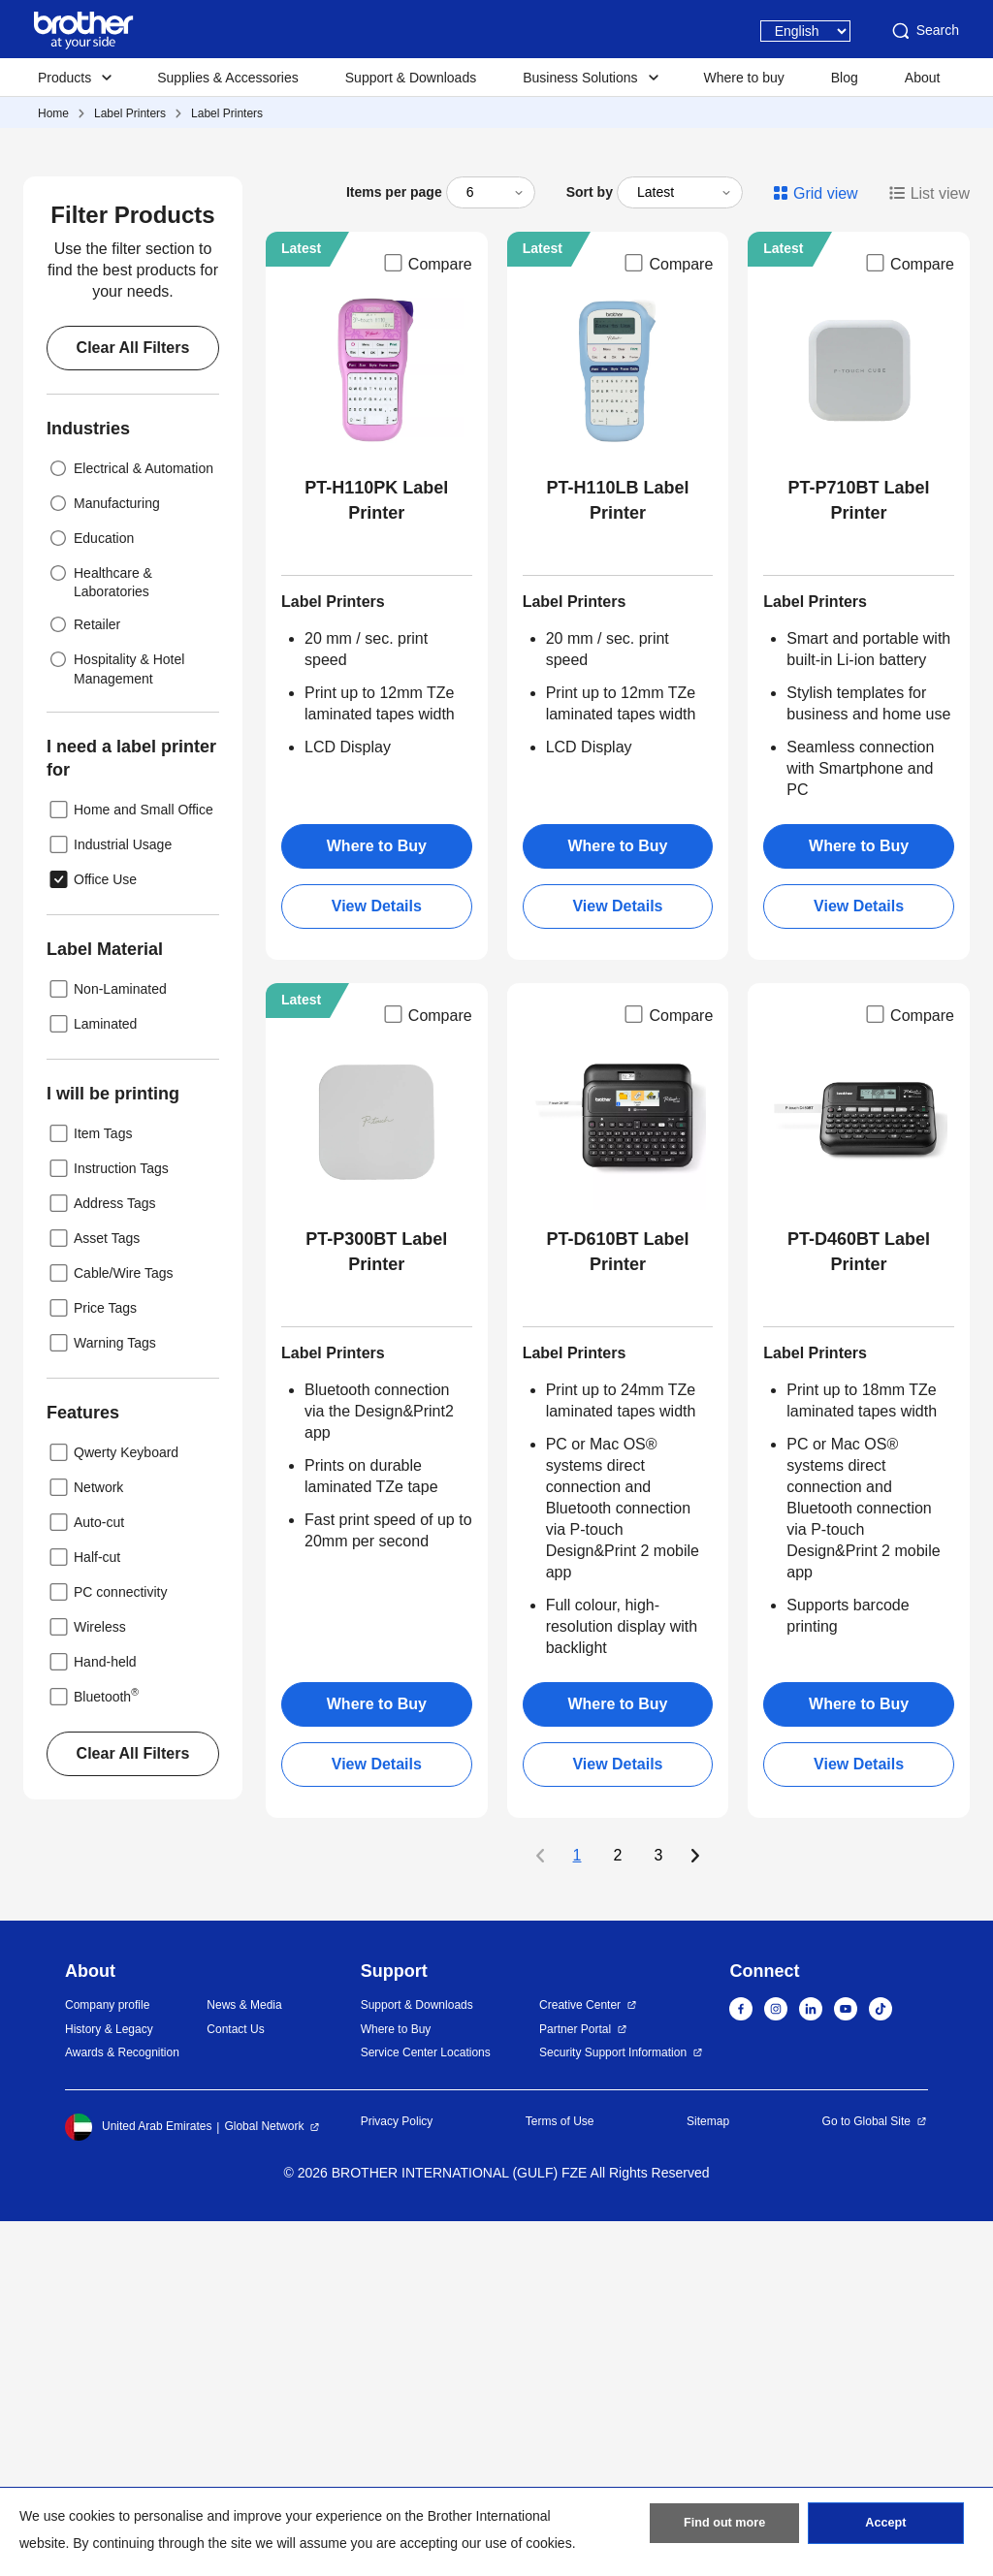  Describe the element at coordinates (130, 1164) in the screenshot. I see `Home and Small Office` at that location.